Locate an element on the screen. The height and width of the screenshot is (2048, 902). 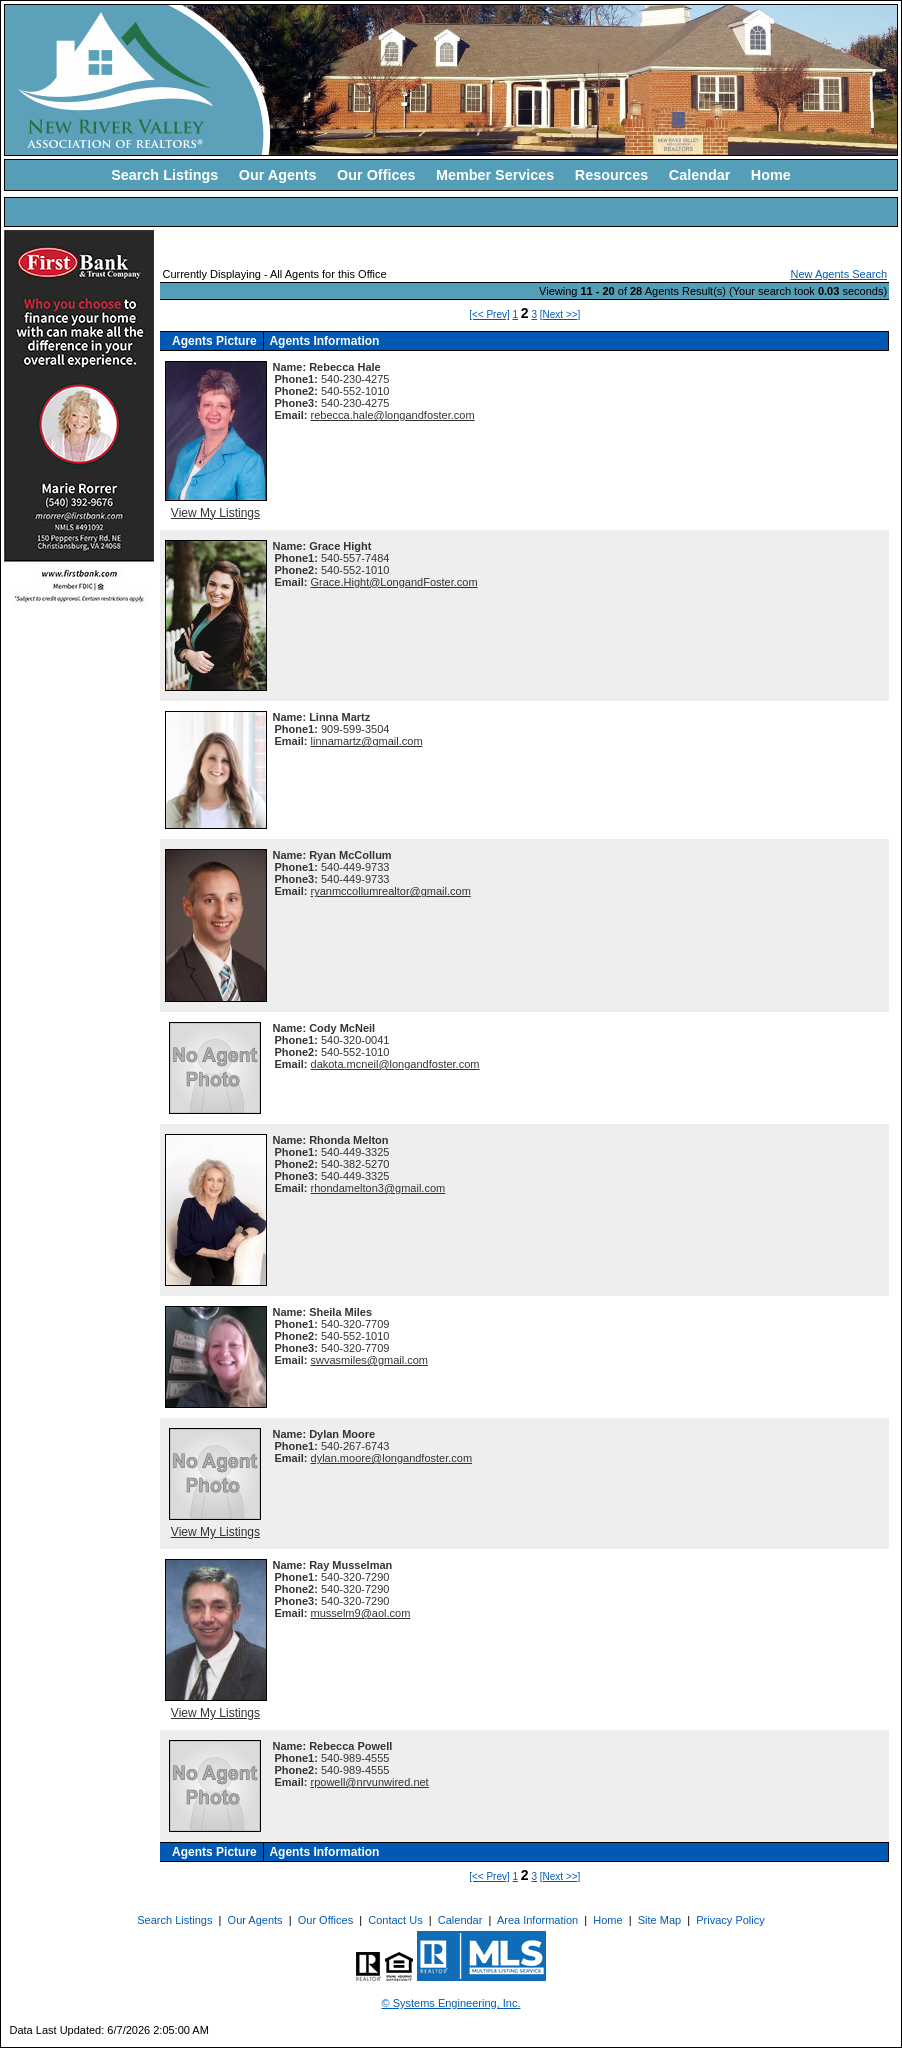
Our Agents is located at coordinates (278, 175).